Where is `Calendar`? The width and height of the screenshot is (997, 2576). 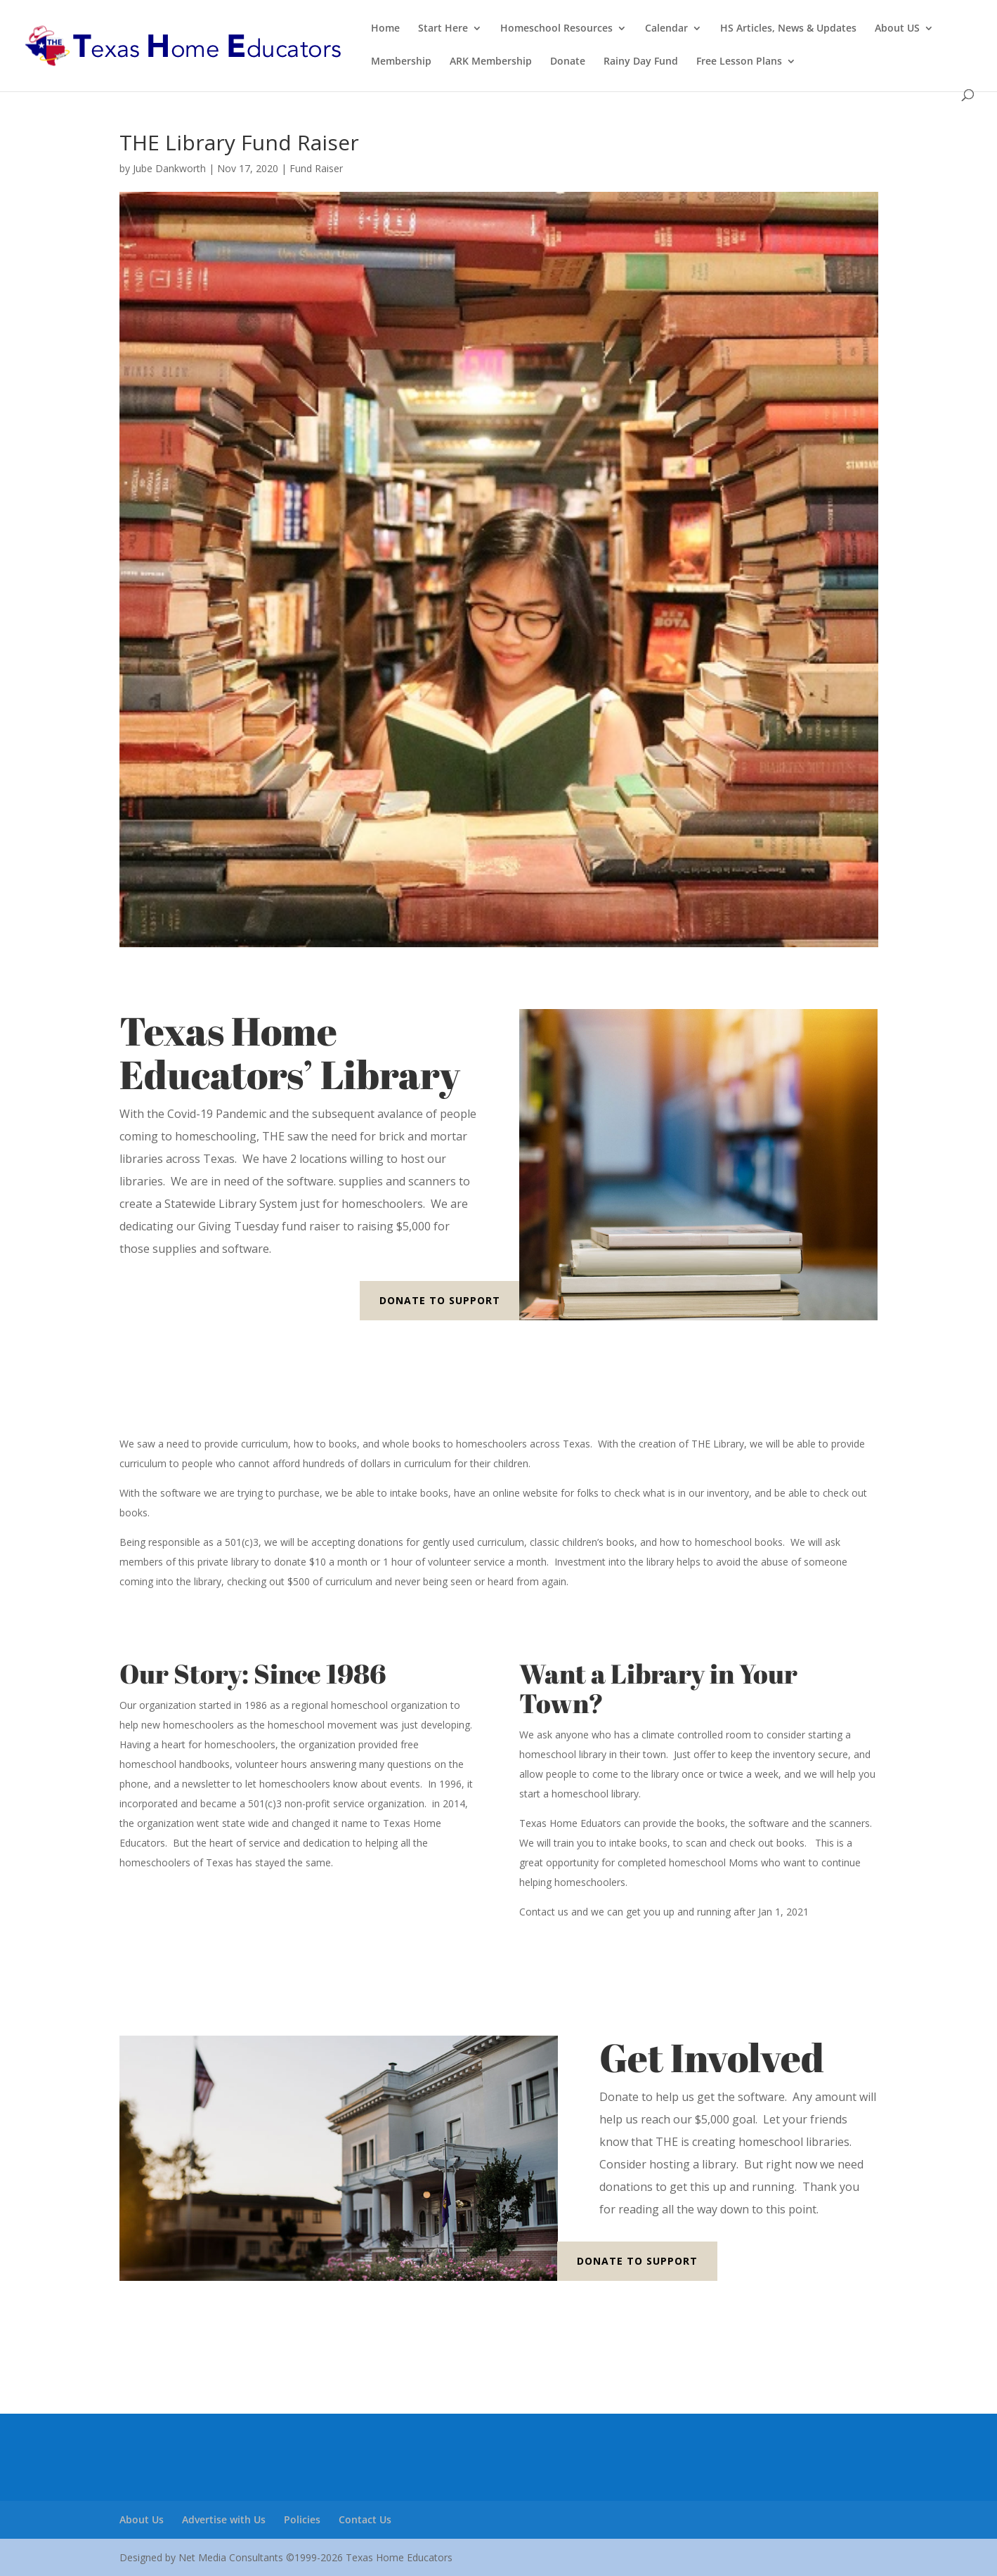
Calendar is located at coordinates (666, 28).